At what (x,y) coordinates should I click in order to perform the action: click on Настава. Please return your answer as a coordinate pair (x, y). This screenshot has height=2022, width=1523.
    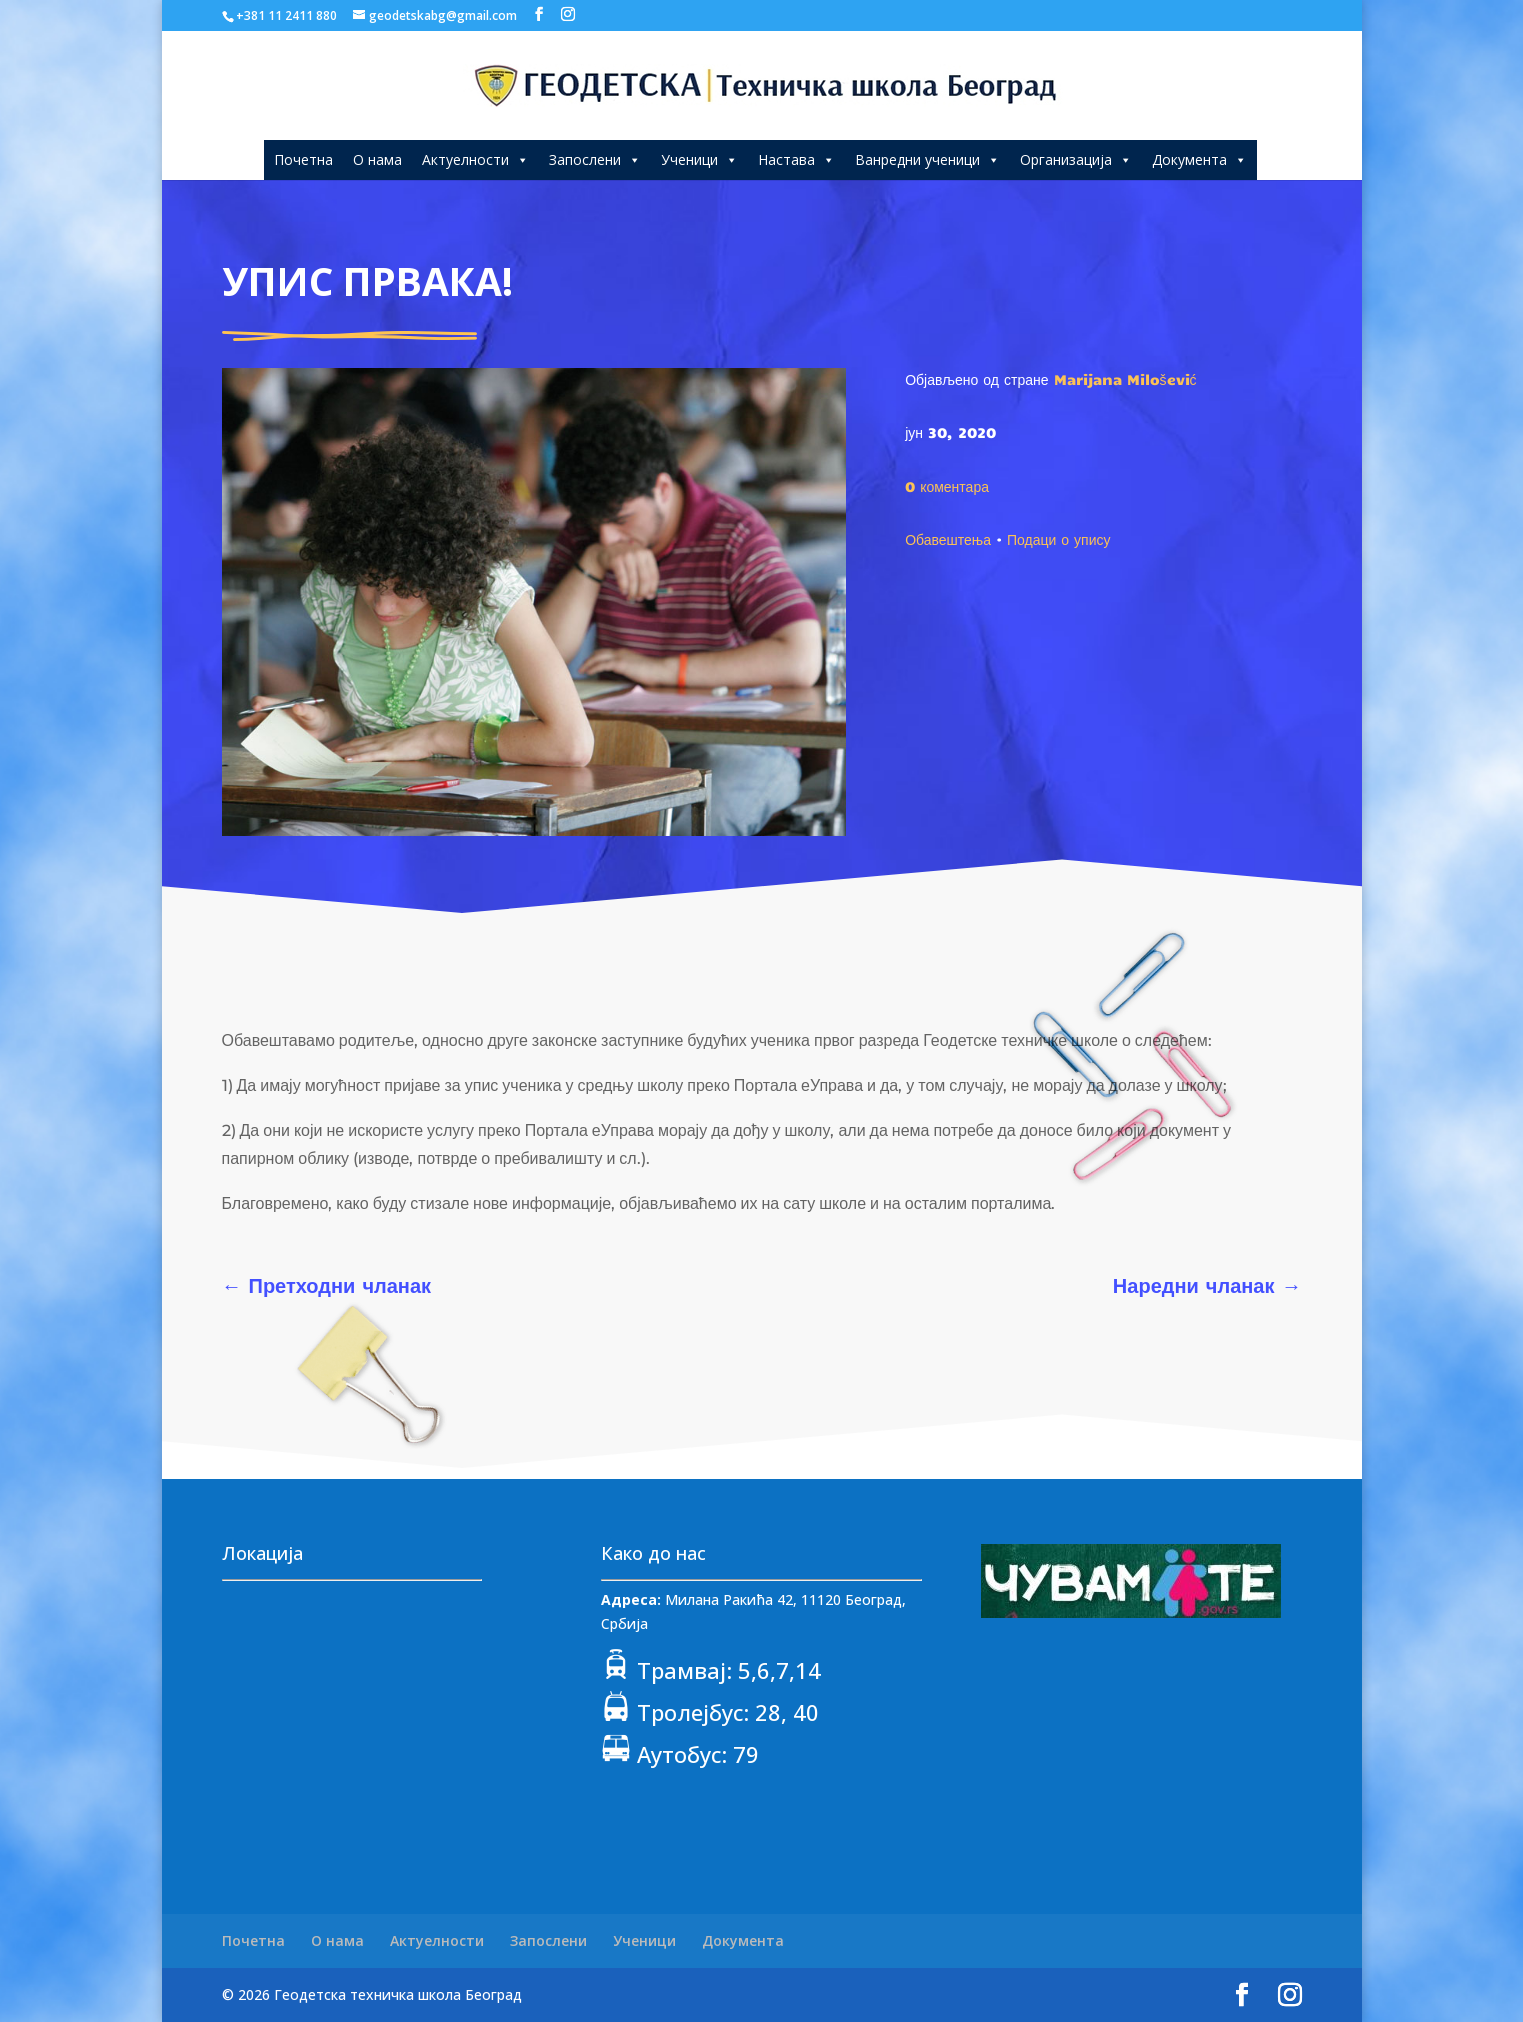
    Looking at the image, I should click on (796, 159).